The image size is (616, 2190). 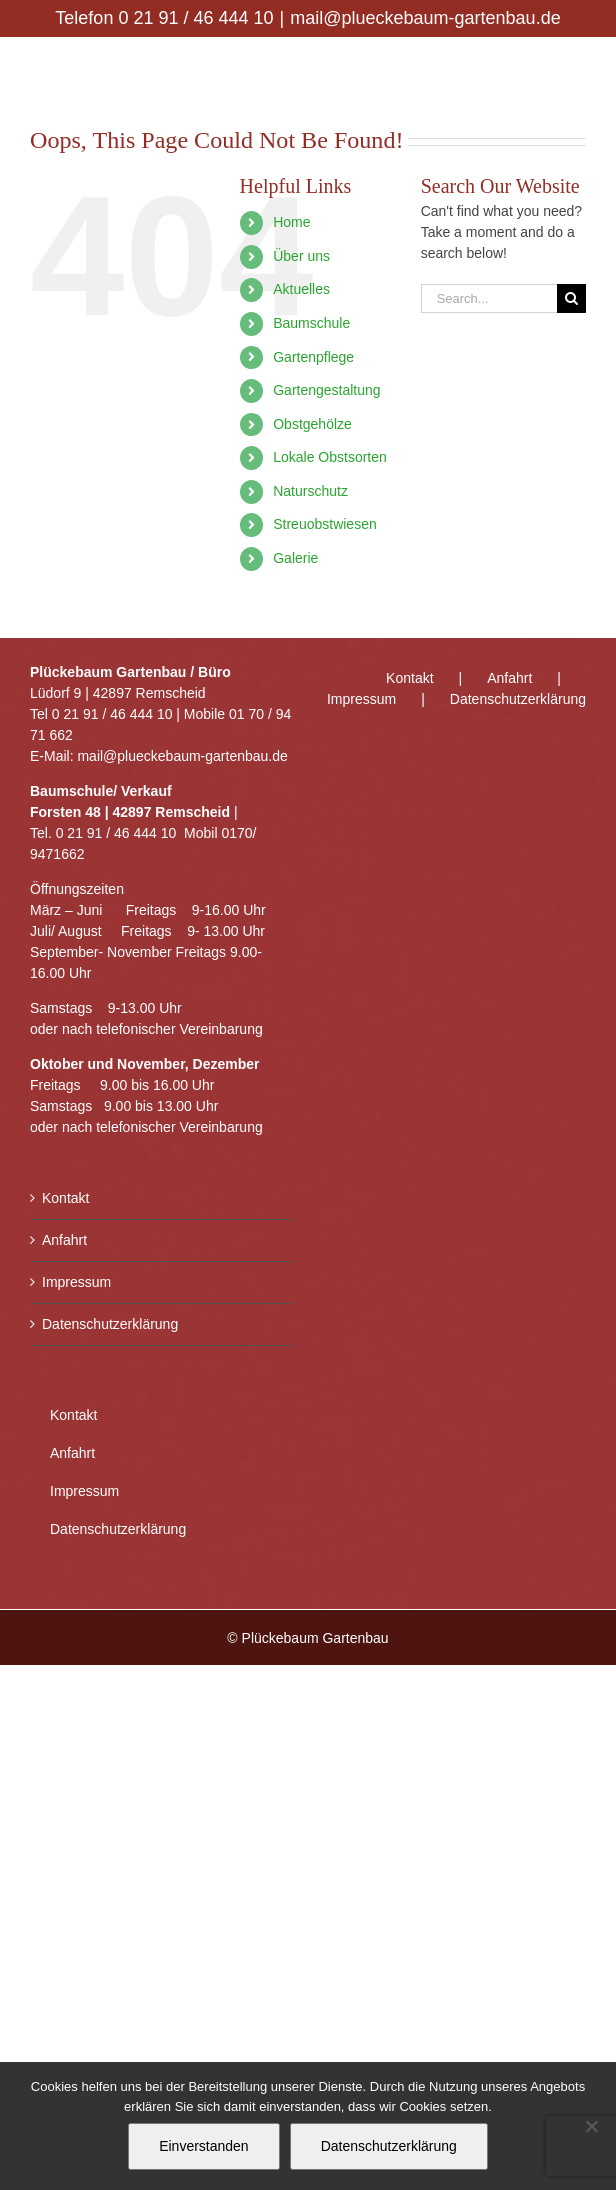 What do you see at coordinates (301, 289) in the screenshot?
I see `Aktuelles` at bounding box center [301, 289].